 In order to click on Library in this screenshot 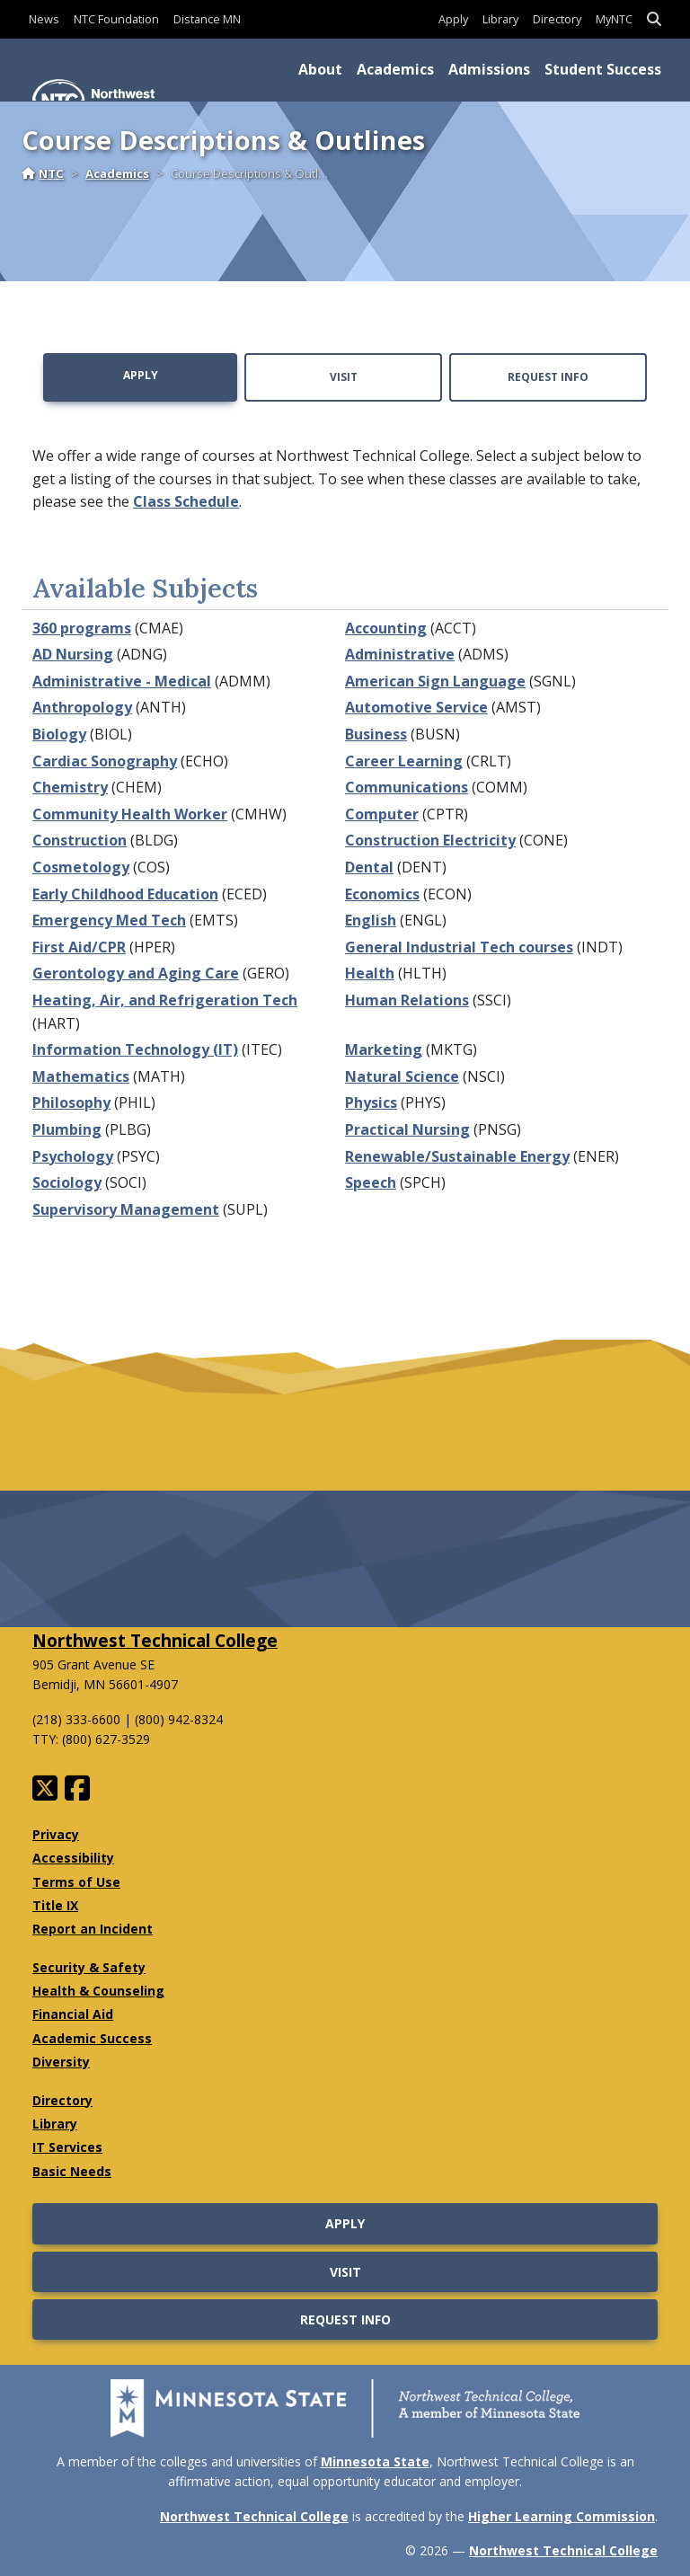, I will do `click(500, 19)`.